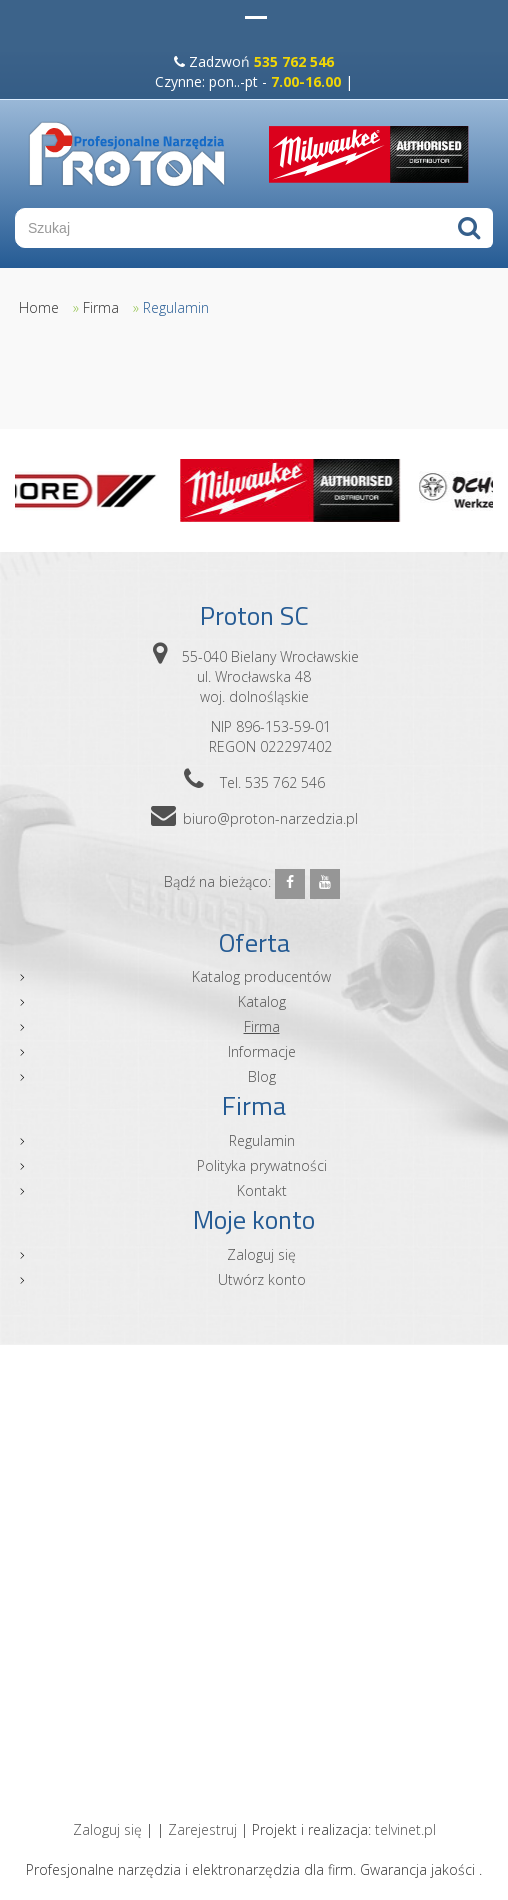  Describe the element at coordinates (262, 1001) in the screenshot. I see `Katalog` at that location.